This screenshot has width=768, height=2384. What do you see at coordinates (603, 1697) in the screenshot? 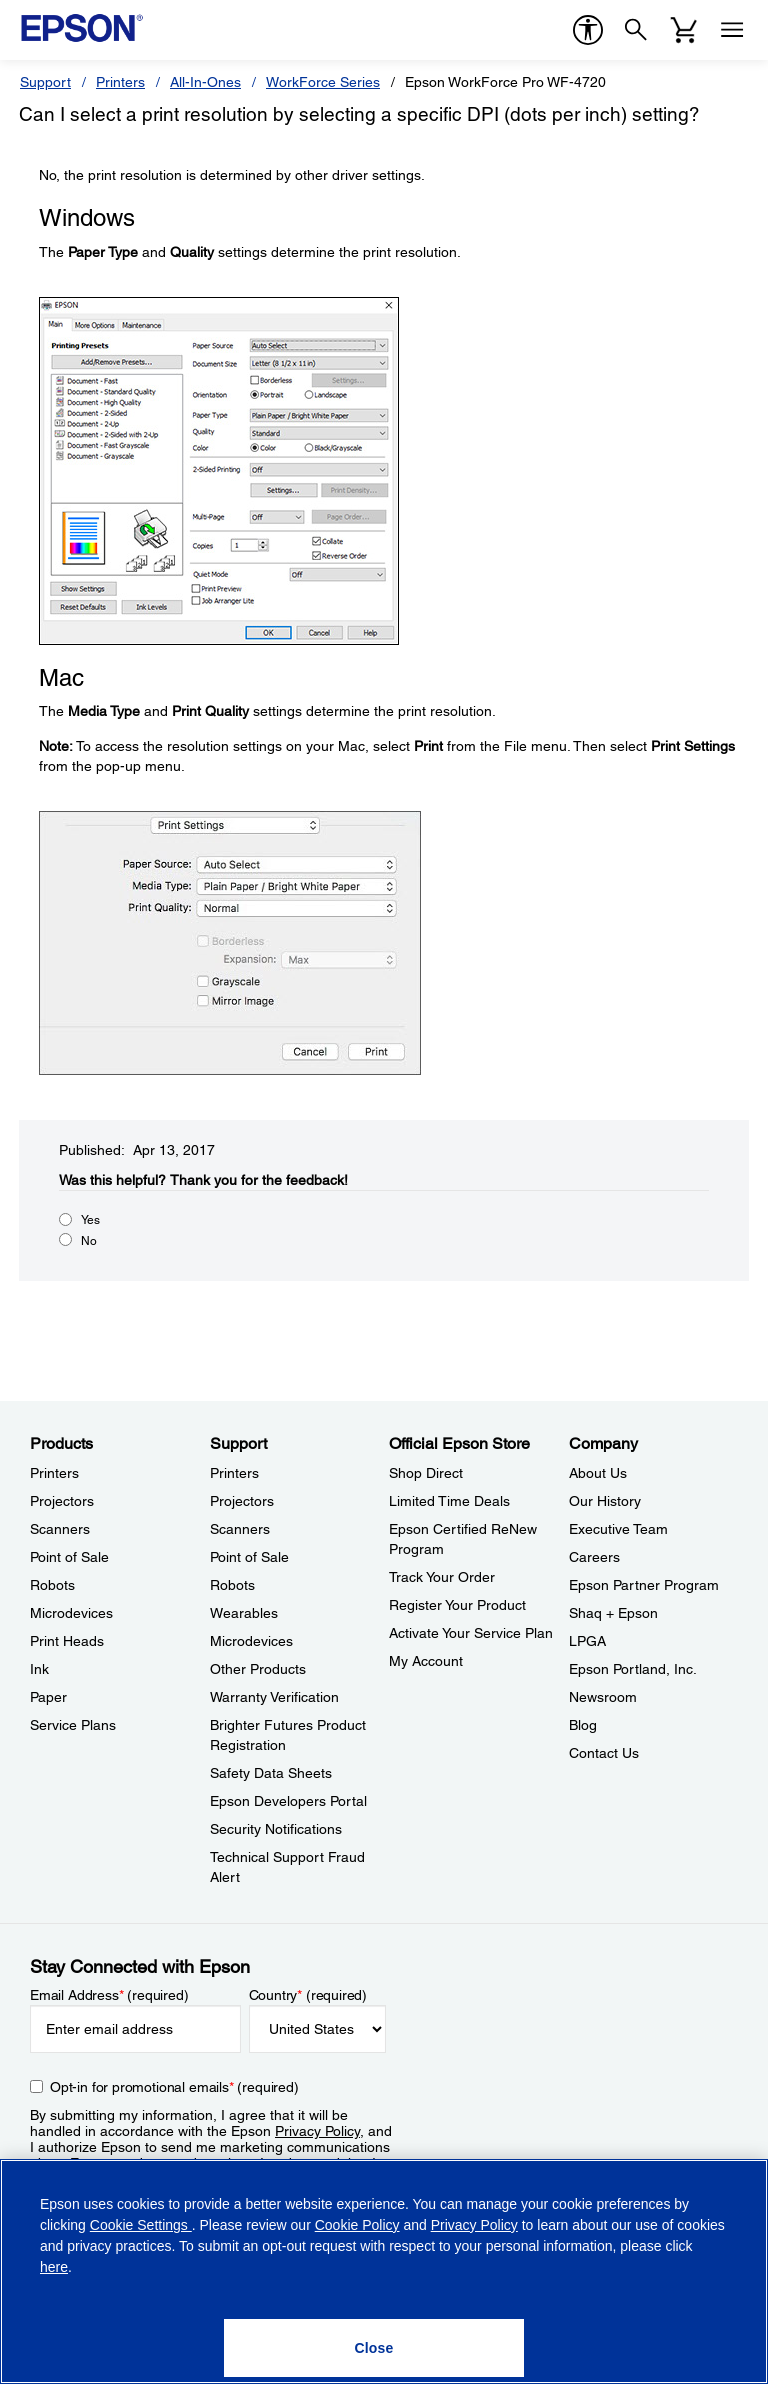
I see `Newsroom [CompanyNewsroom]` at bounding box center [603, 1697].